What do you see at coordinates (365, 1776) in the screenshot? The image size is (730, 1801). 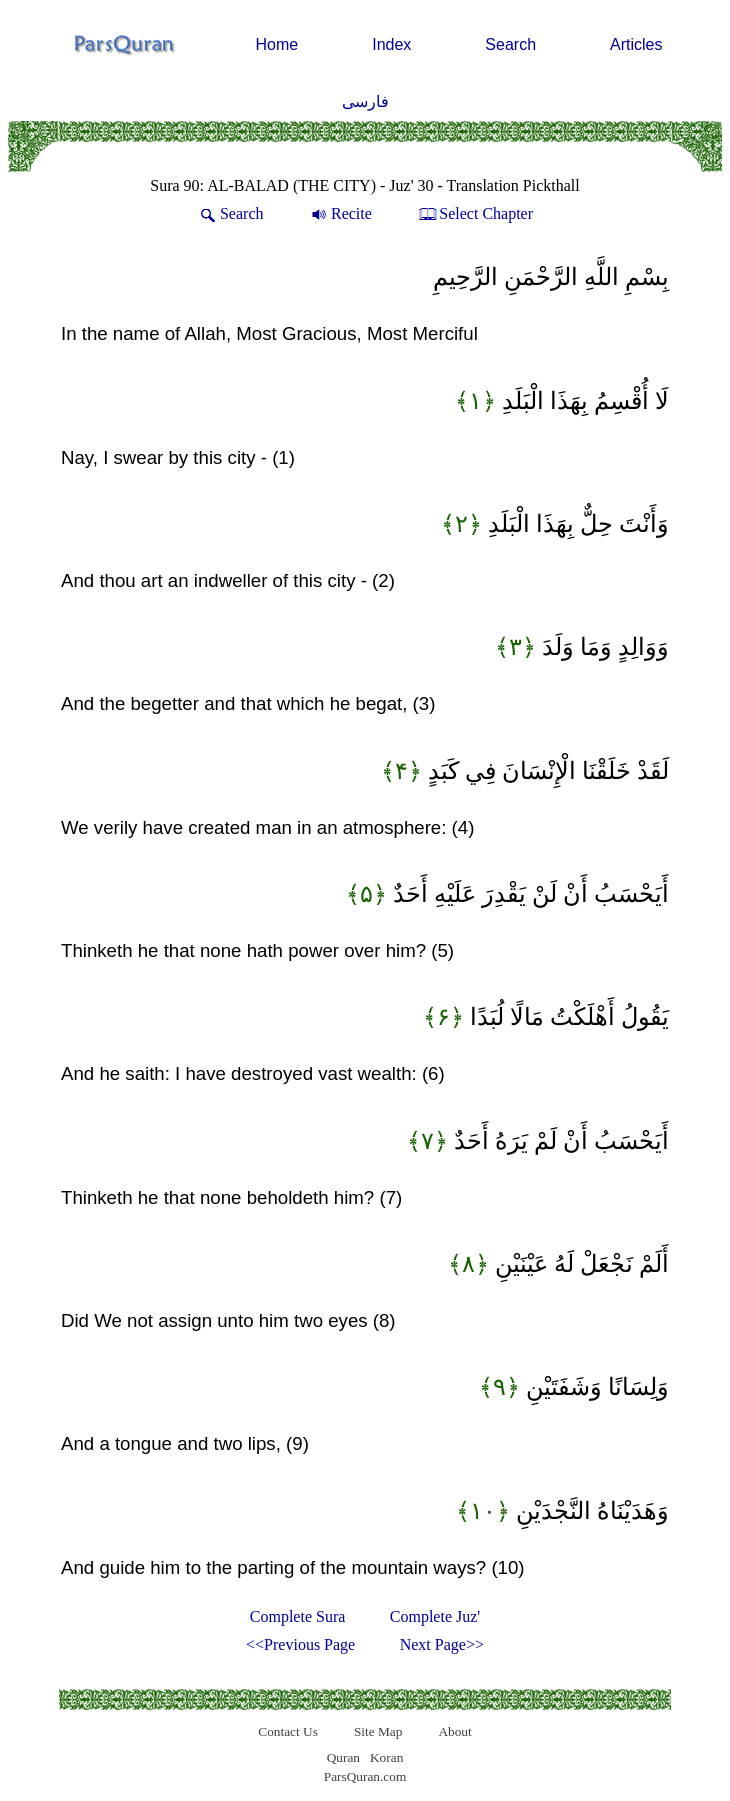 I see `ParsQuran.com` at bounding box center [365, 1776].